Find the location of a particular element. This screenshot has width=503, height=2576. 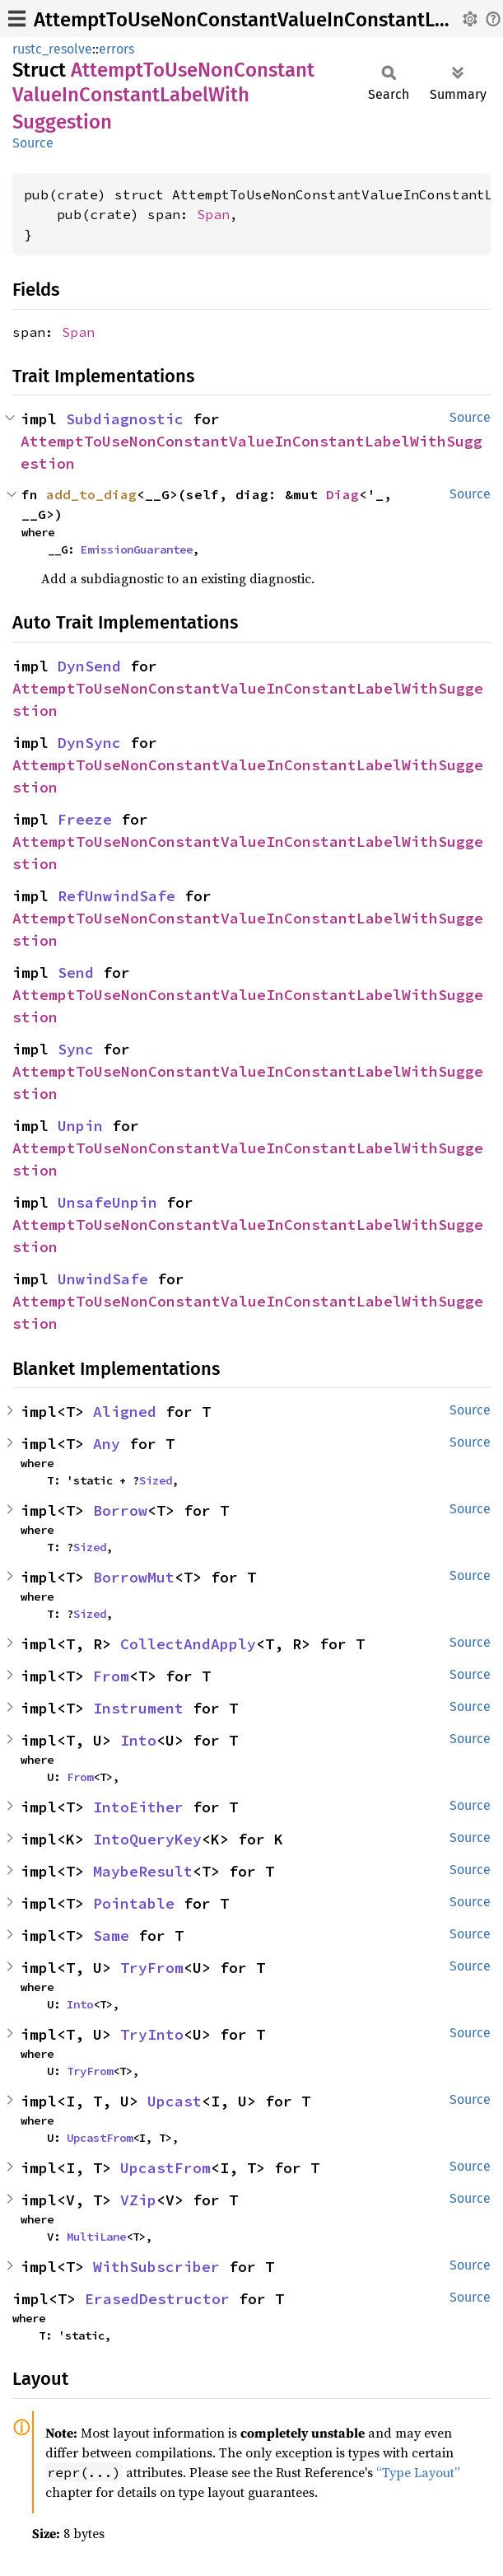

Upcast is located at coordinates (174, 2101).